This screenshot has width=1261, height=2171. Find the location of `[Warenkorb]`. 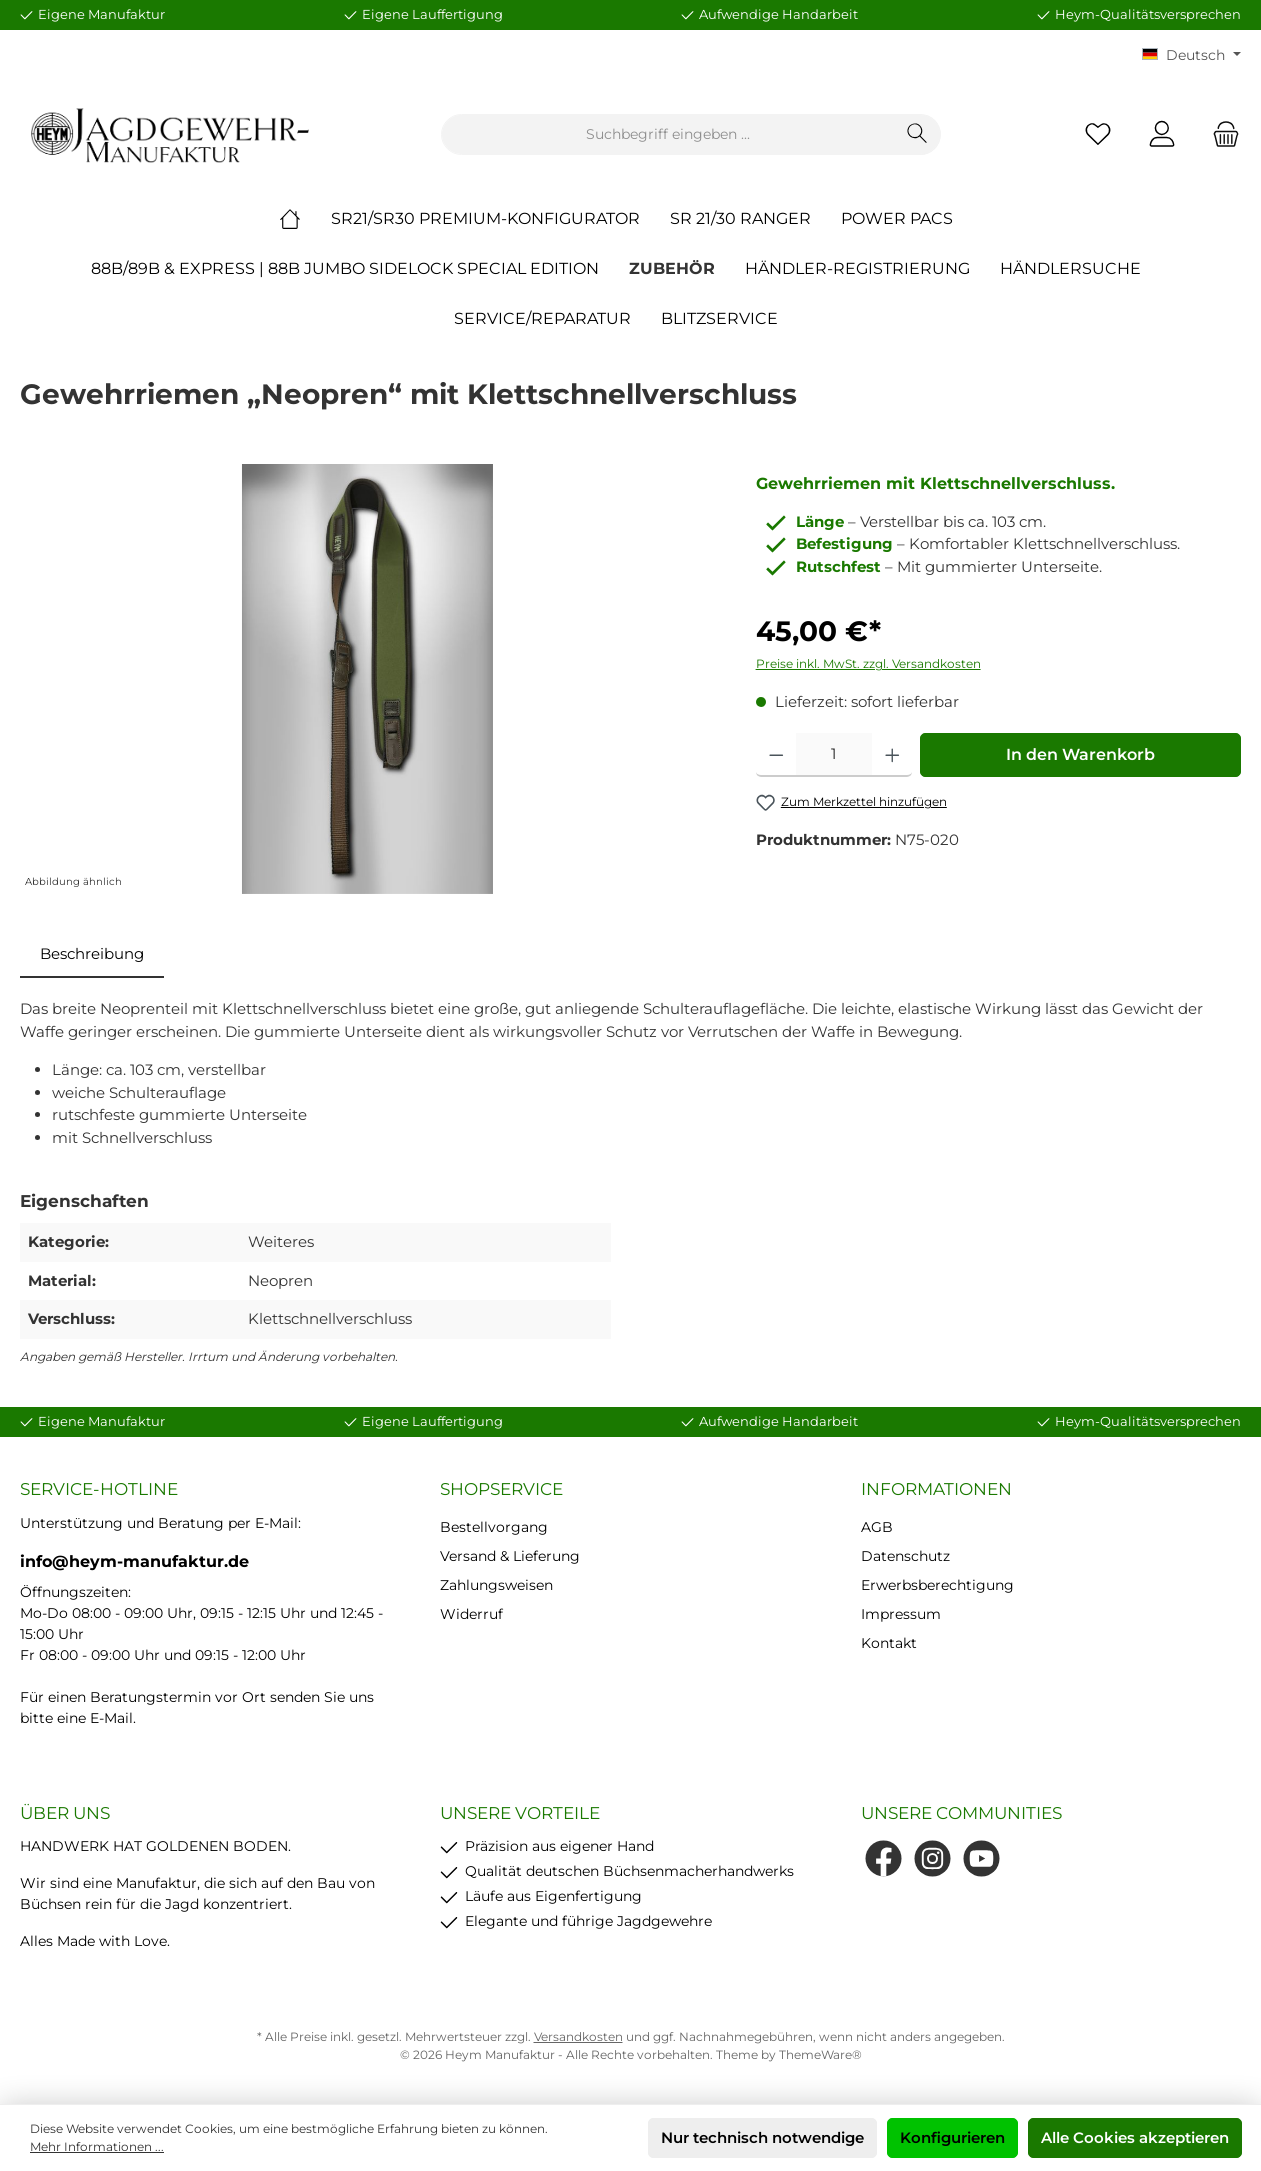

[Warenkorb] is located at coordinates (1220, 134).